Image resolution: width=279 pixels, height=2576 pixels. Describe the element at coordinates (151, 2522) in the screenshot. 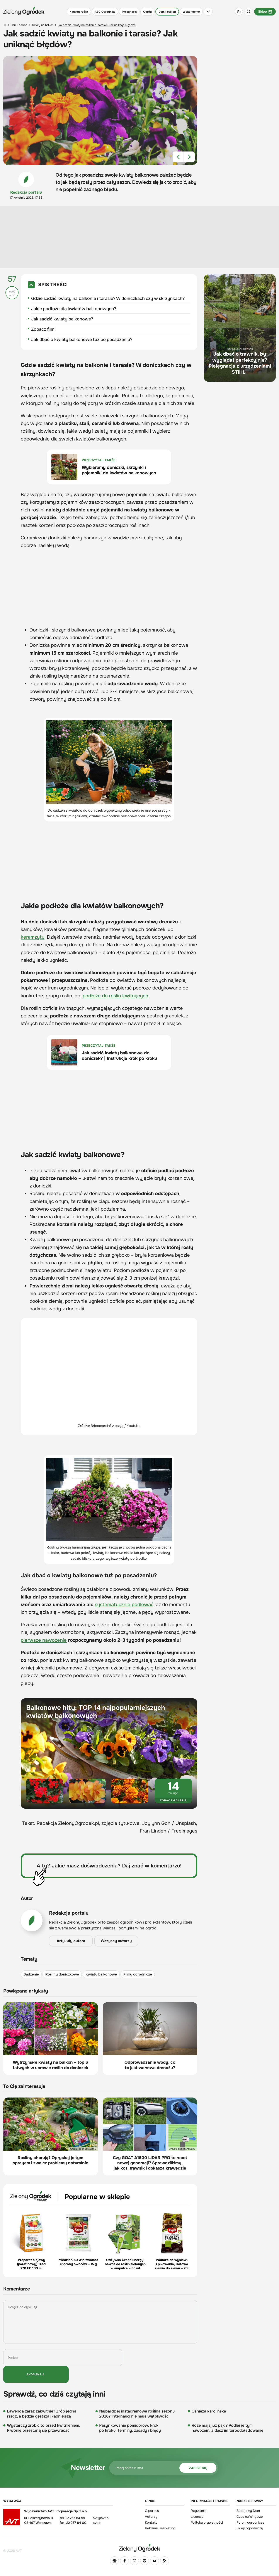

I see `Kontakt` at that location.